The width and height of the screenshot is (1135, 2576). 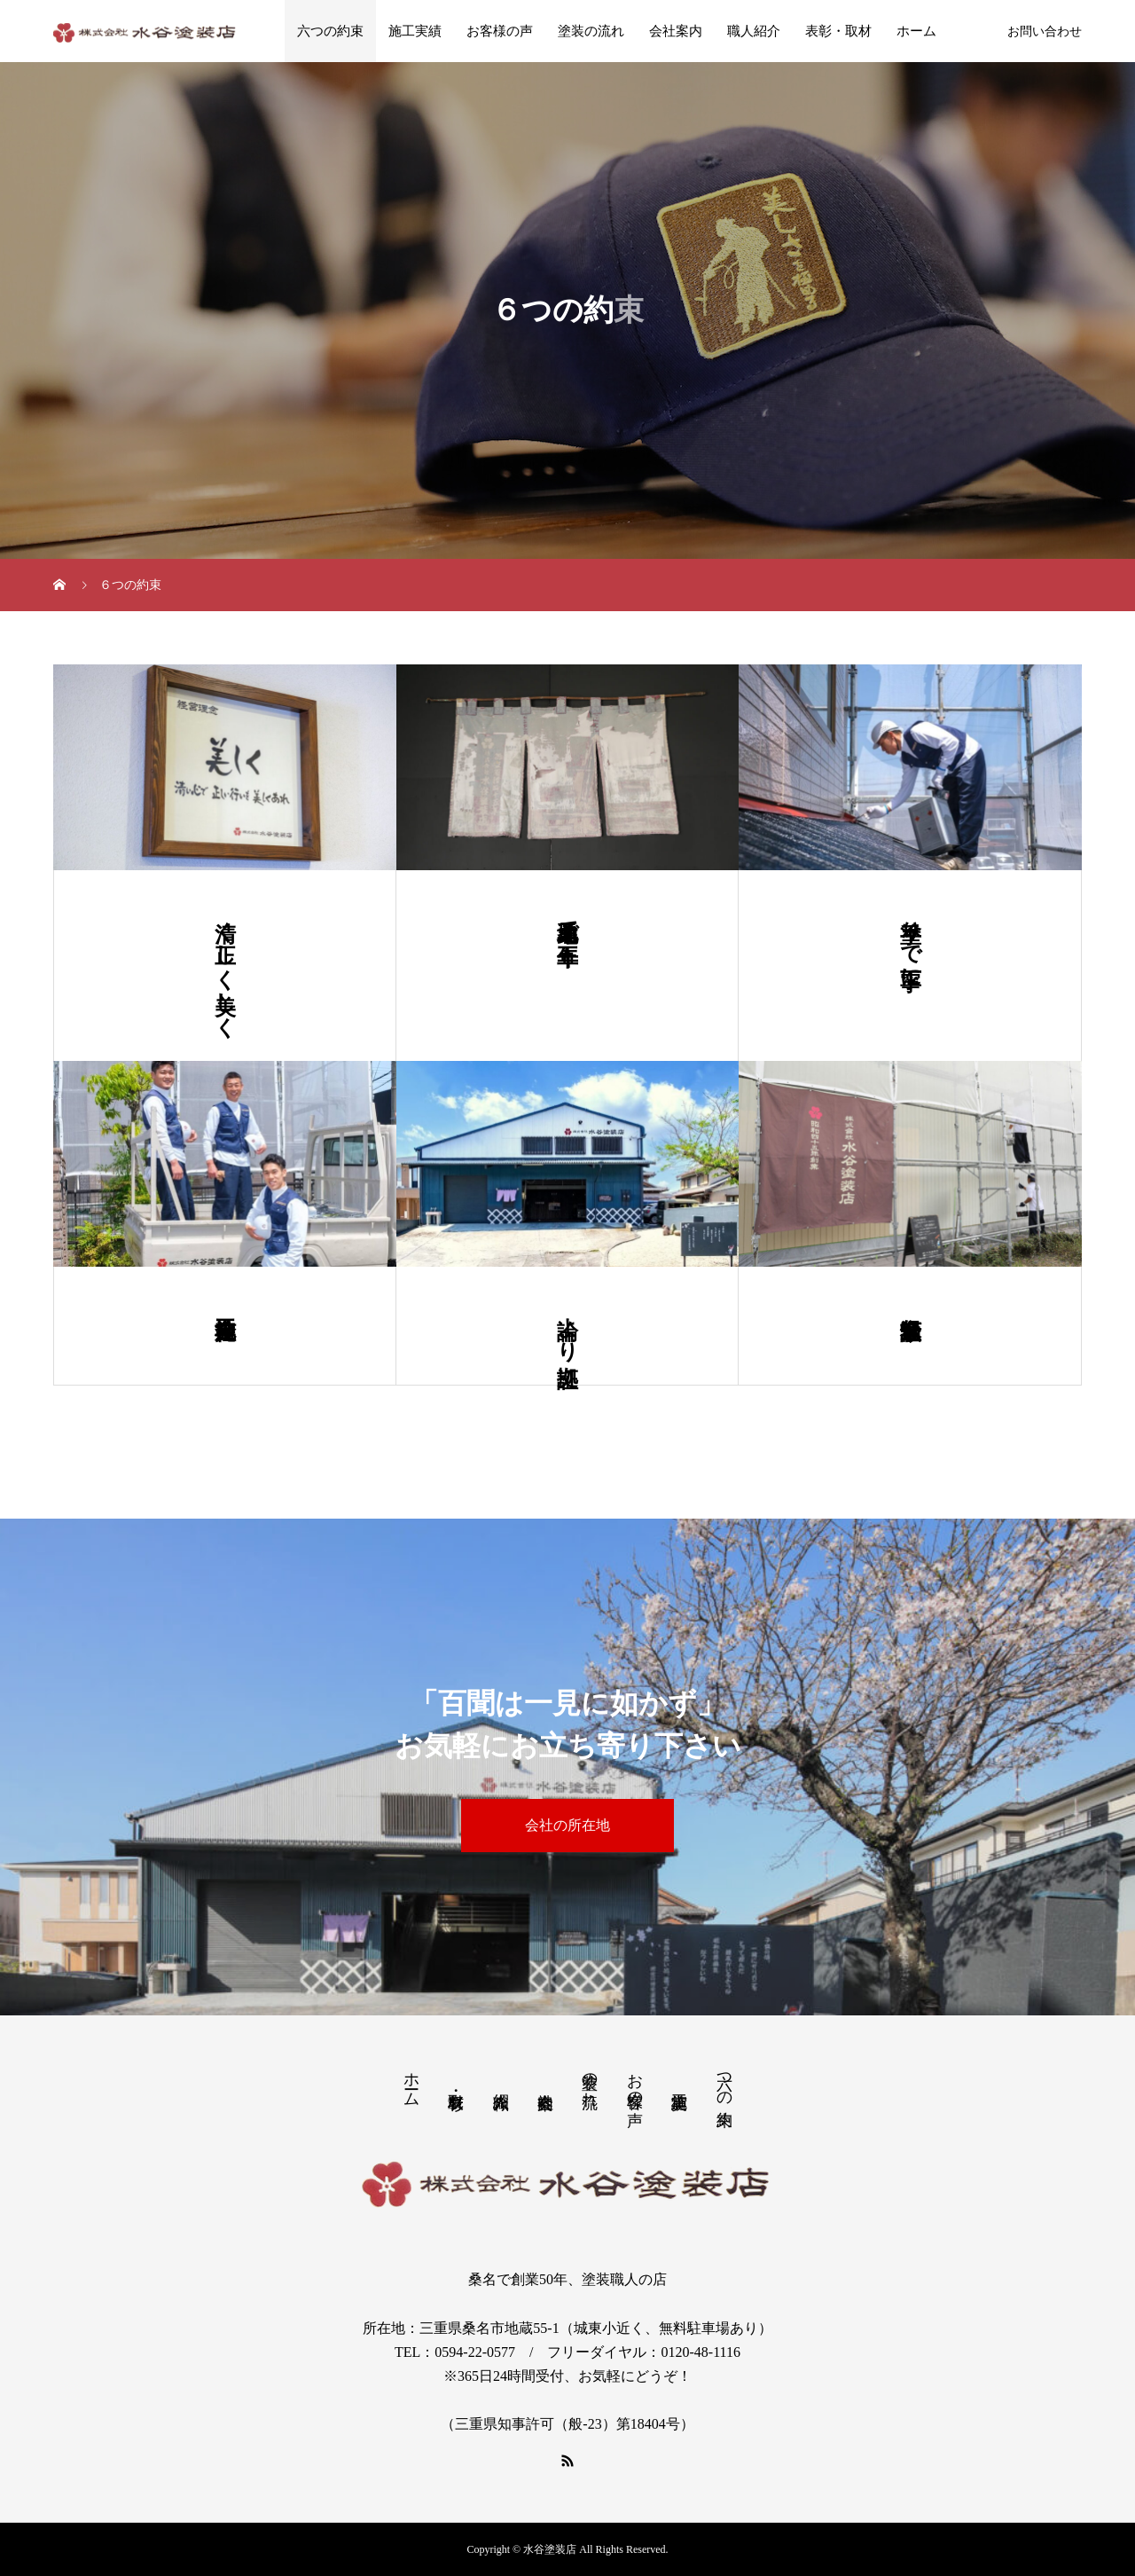 What do you see at coordinates (499, 31) in the screenshot?
I see `お客様の声` at bounding box center [499, 31].